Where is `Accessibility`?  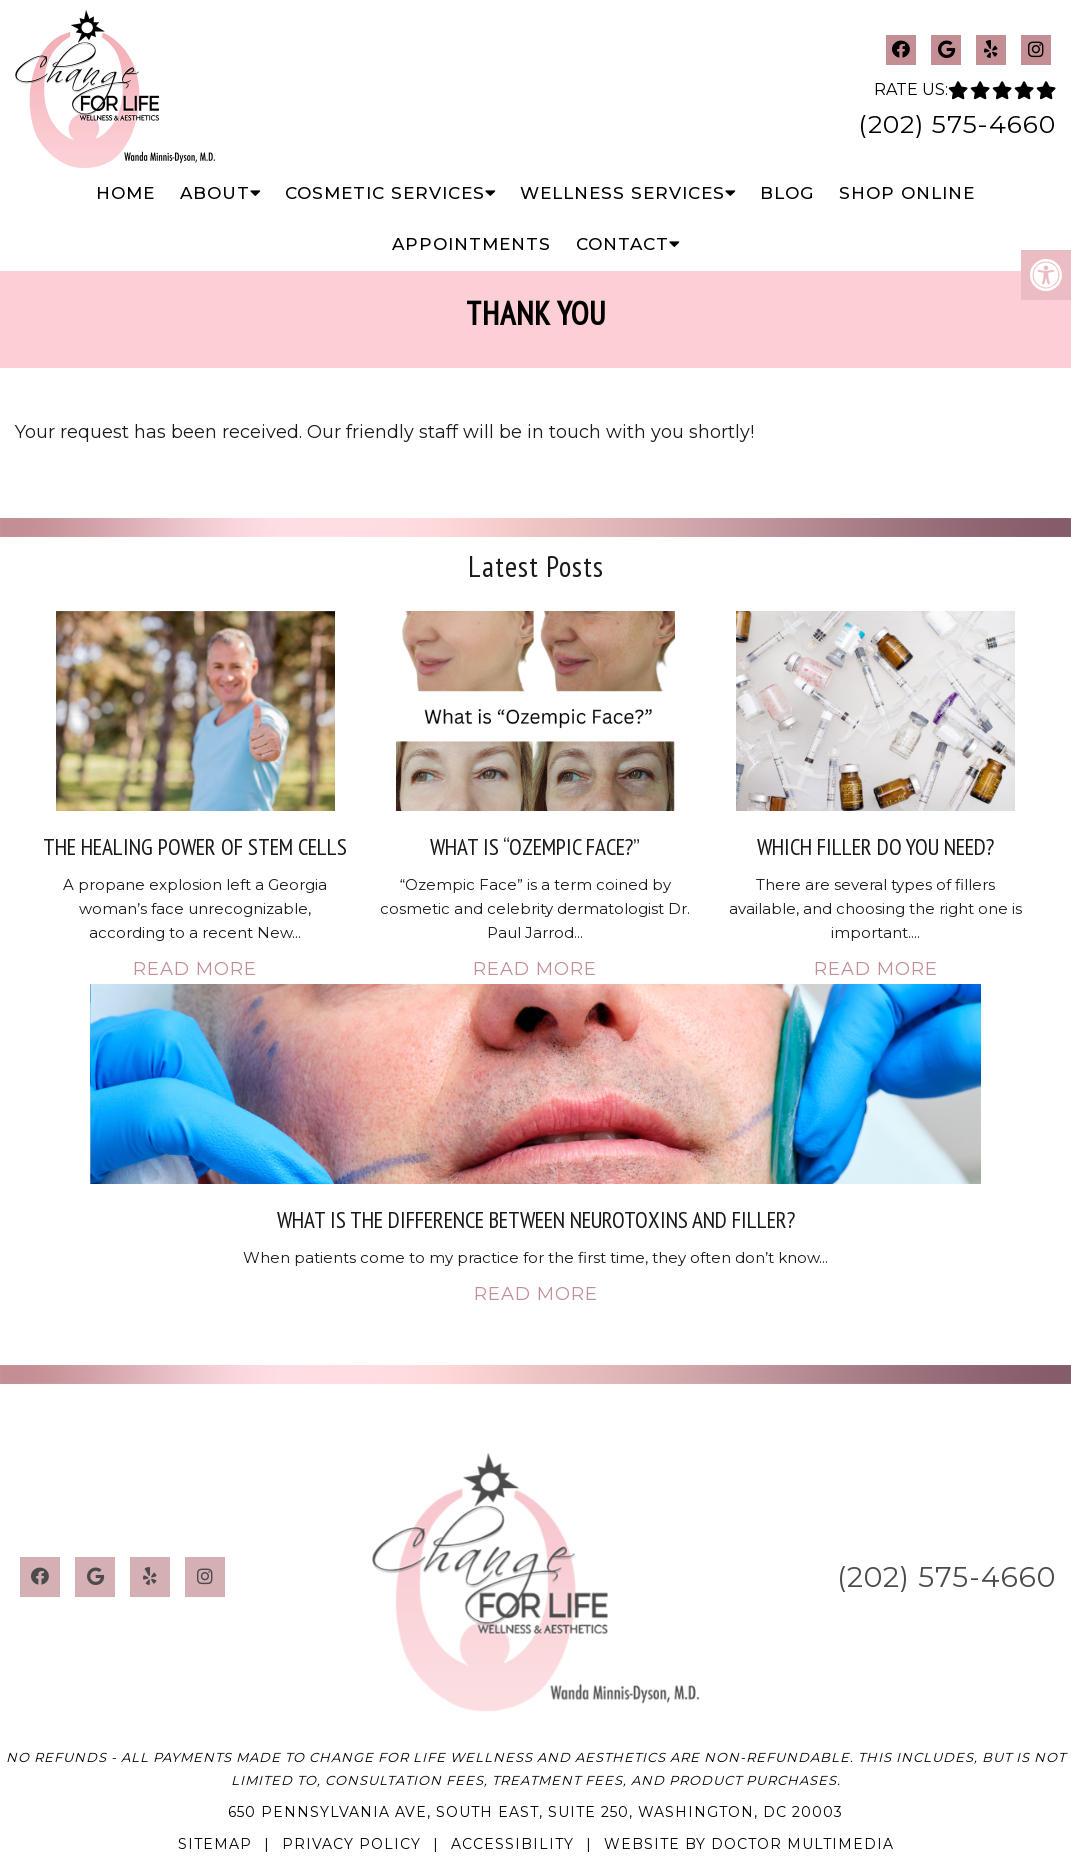
Accessibility is located at coordinates (512, 1844).